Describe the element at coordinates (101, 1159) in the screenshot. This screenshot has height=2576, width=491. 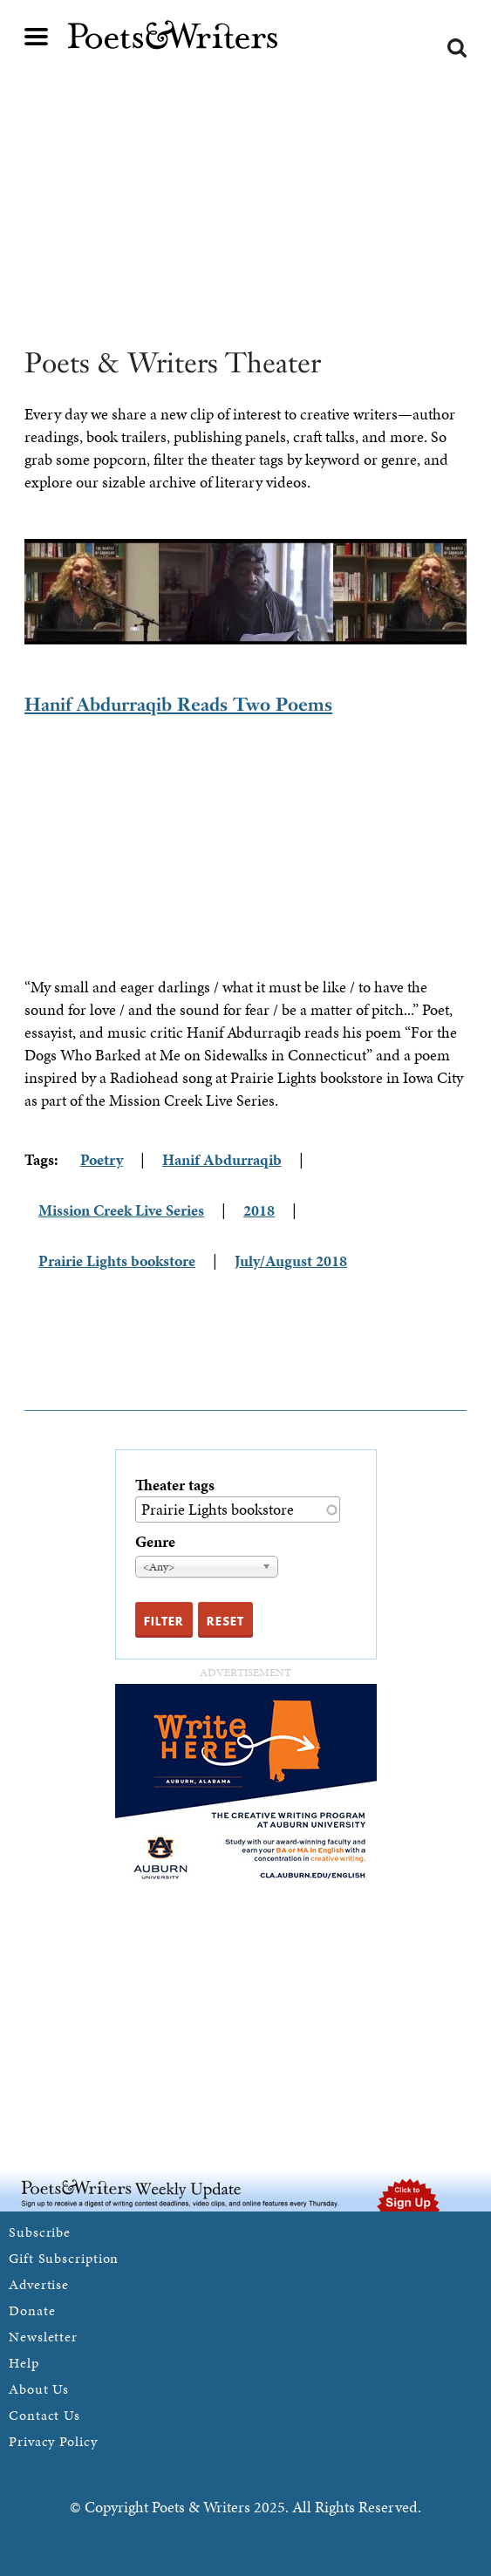
I see `Poetry` at that location.